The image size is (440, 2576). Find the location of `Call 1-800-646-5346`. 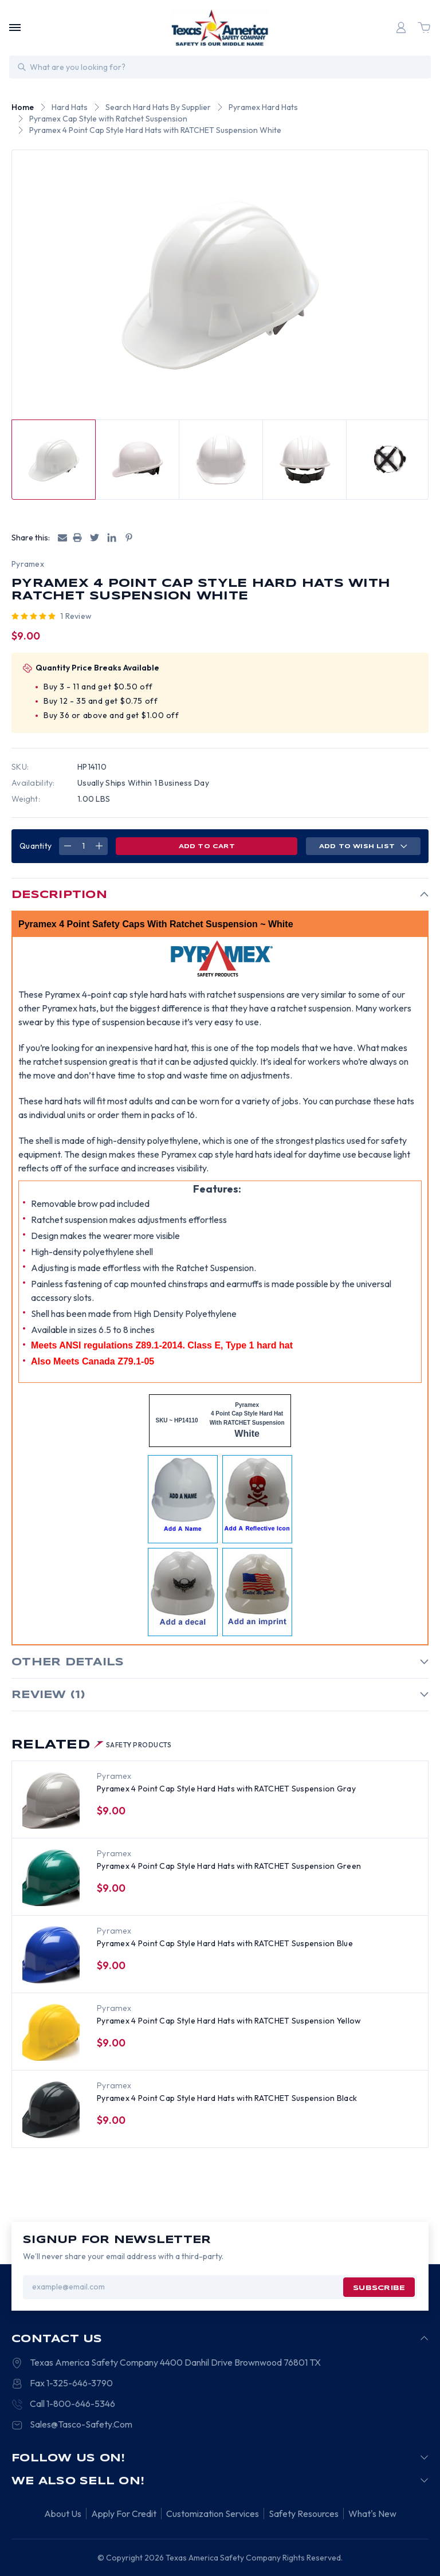

Call 1-800-646-5346 is located at coordinates (72, 2403).